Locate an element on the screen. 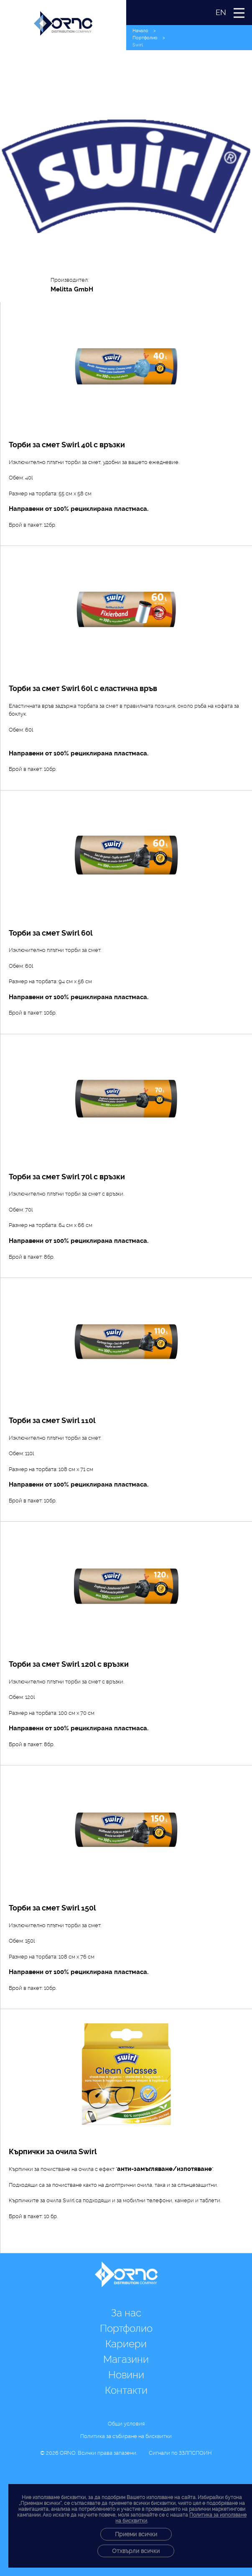  Сигнали по ЗЗЛПСПОИН is located at coordinates (180, 2453).